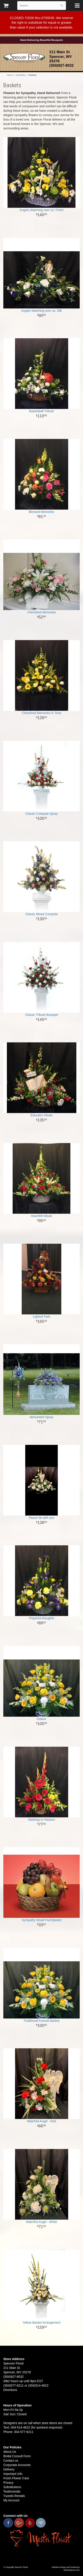 This screenshot has height=2576, width=83. What do you see at coordinates (10, 2390) in the screenshot?
I see `Directions` at bounding box center [10, 2390].